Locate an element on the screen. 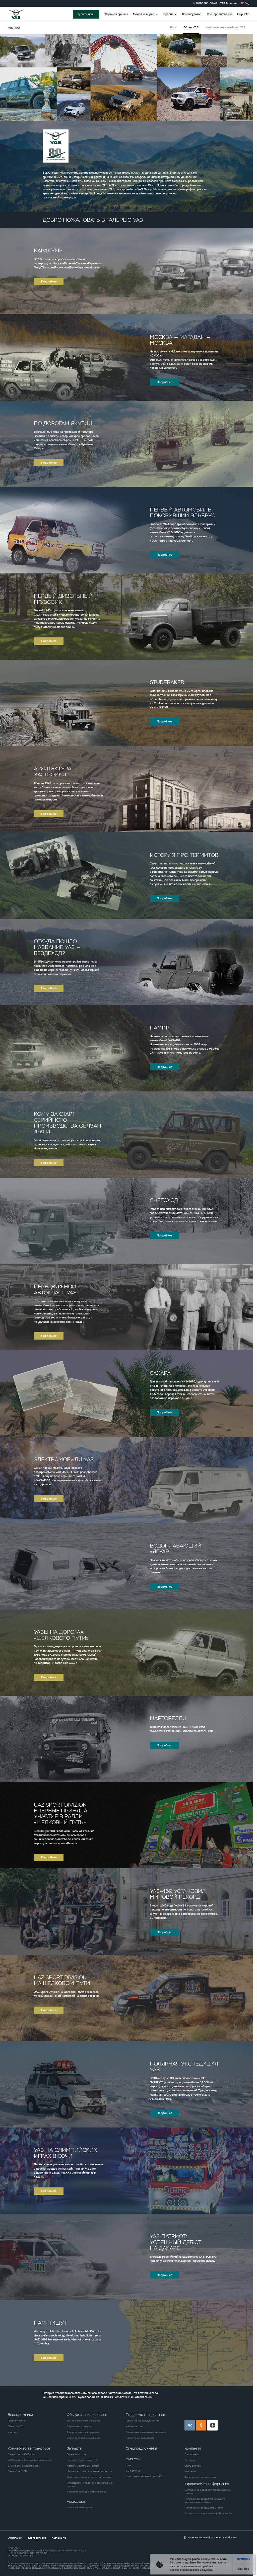  Политика об обработке и защите персональных данных is located at coordinates (204, 2500).